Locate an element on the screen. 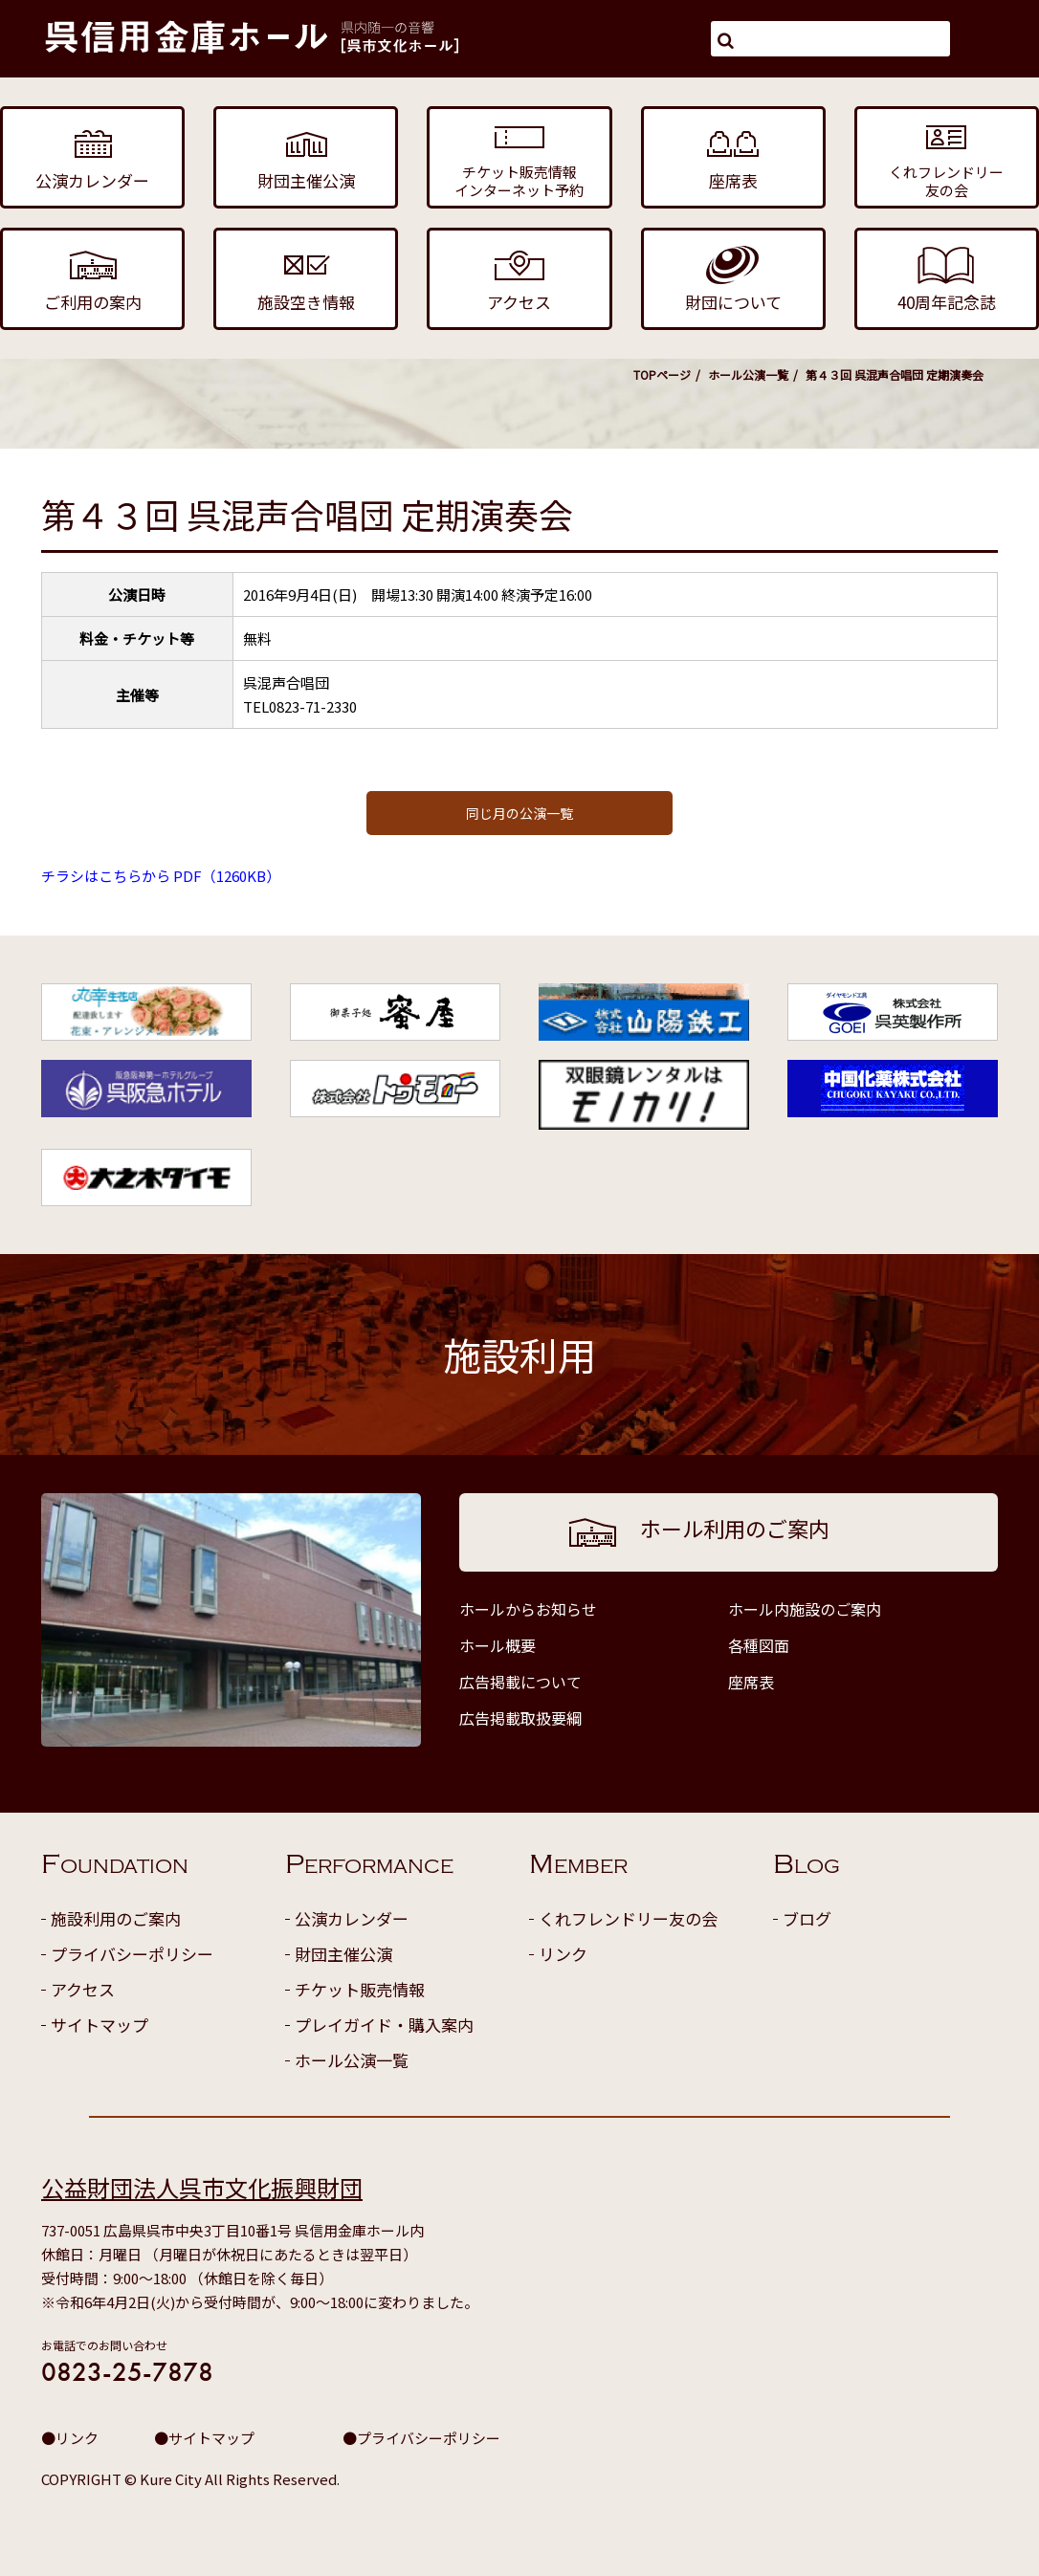  同じ月の公演一覧 is located at coordinates (519, 813).